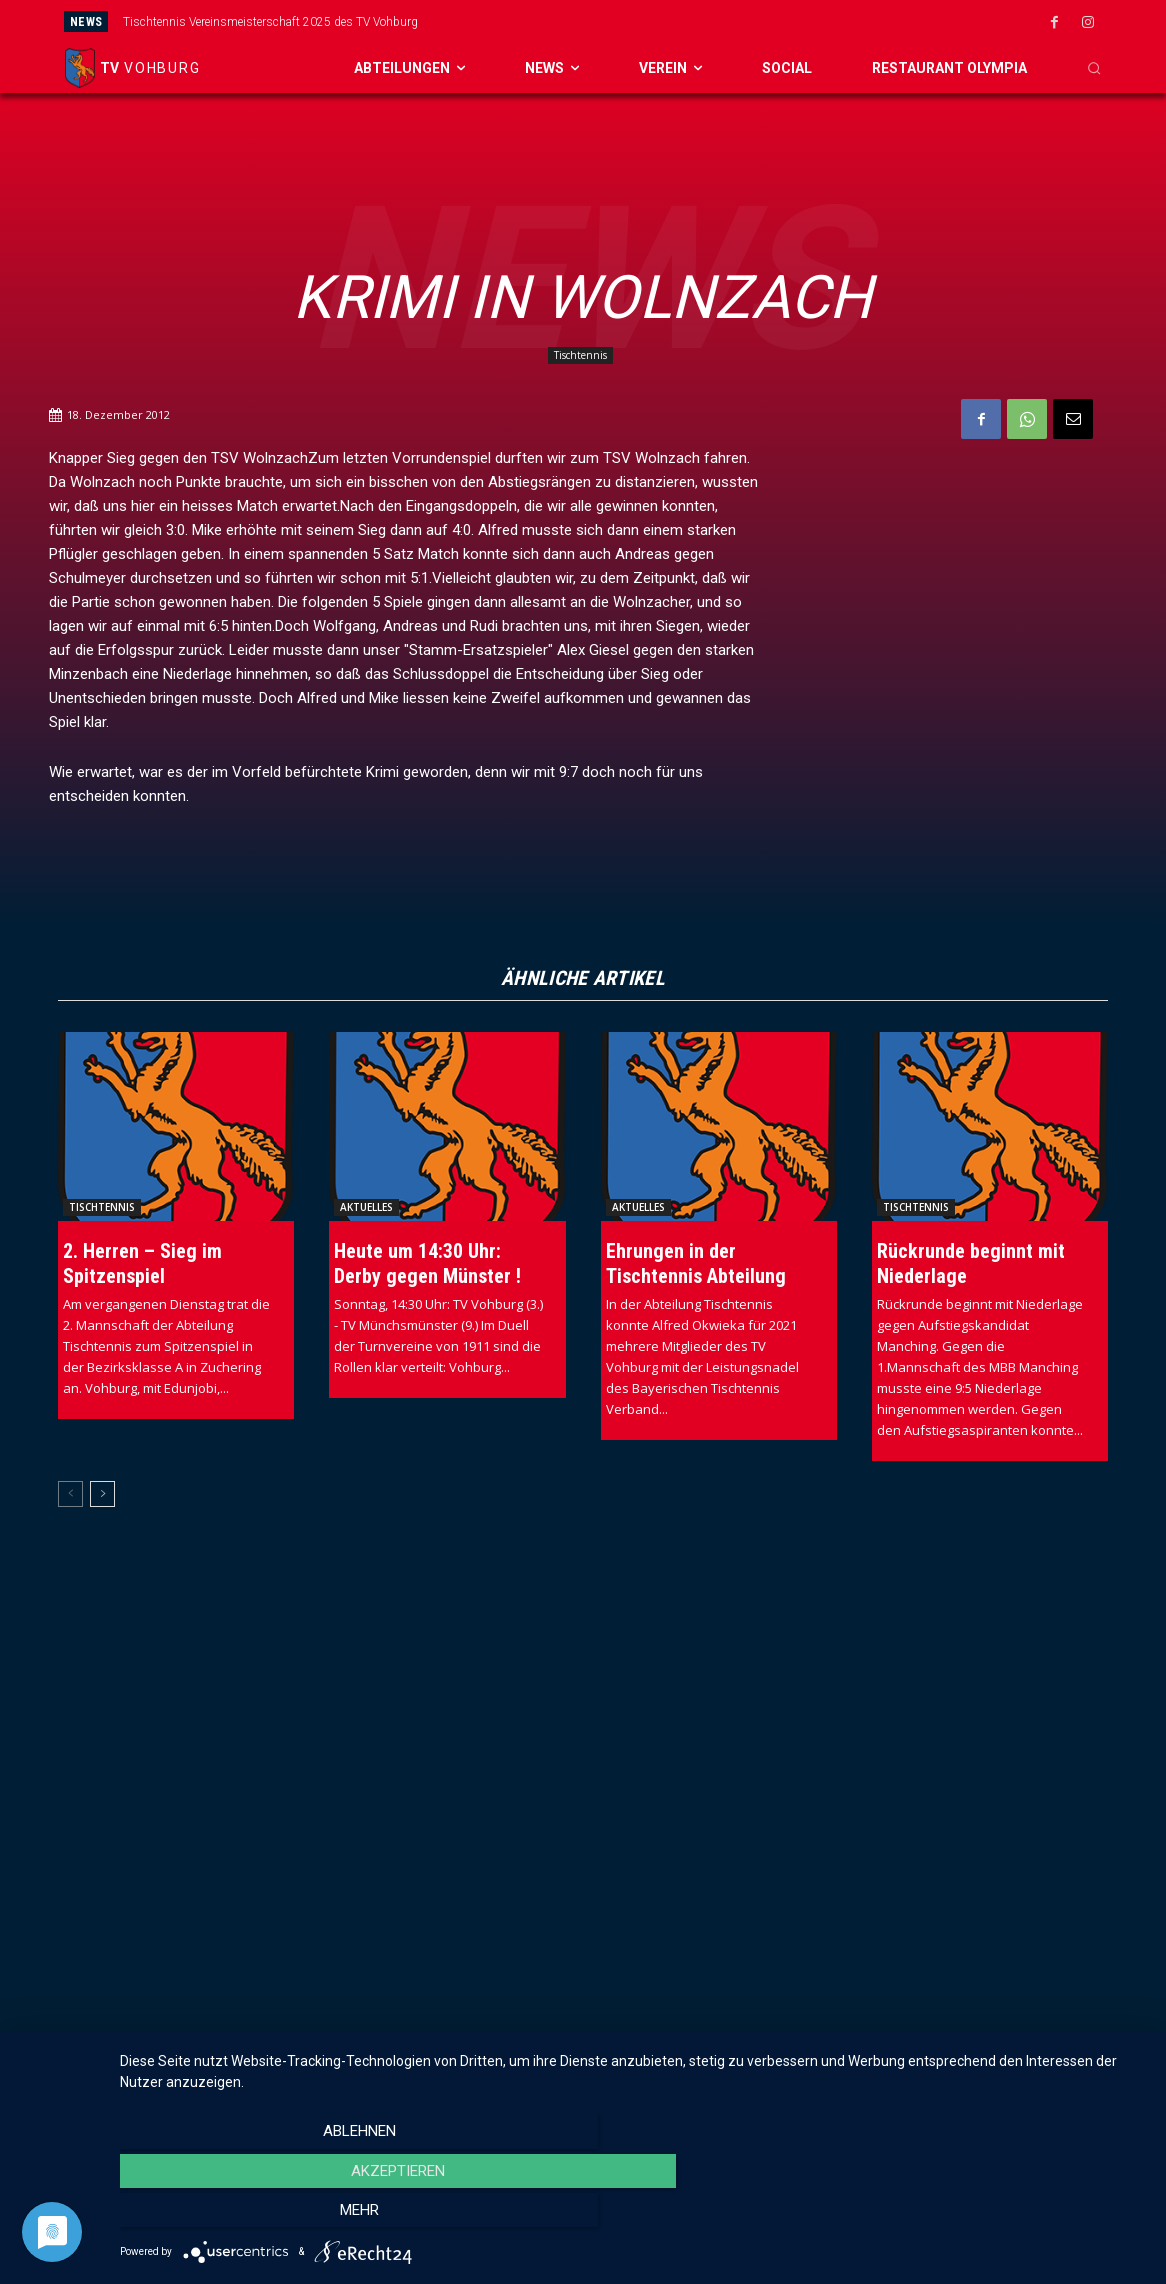 The height and width of the screenshot is (2284, 1166). Describe the element at coordinates (580, 355) in the screenshot. I see `Tischtennis` at that location.